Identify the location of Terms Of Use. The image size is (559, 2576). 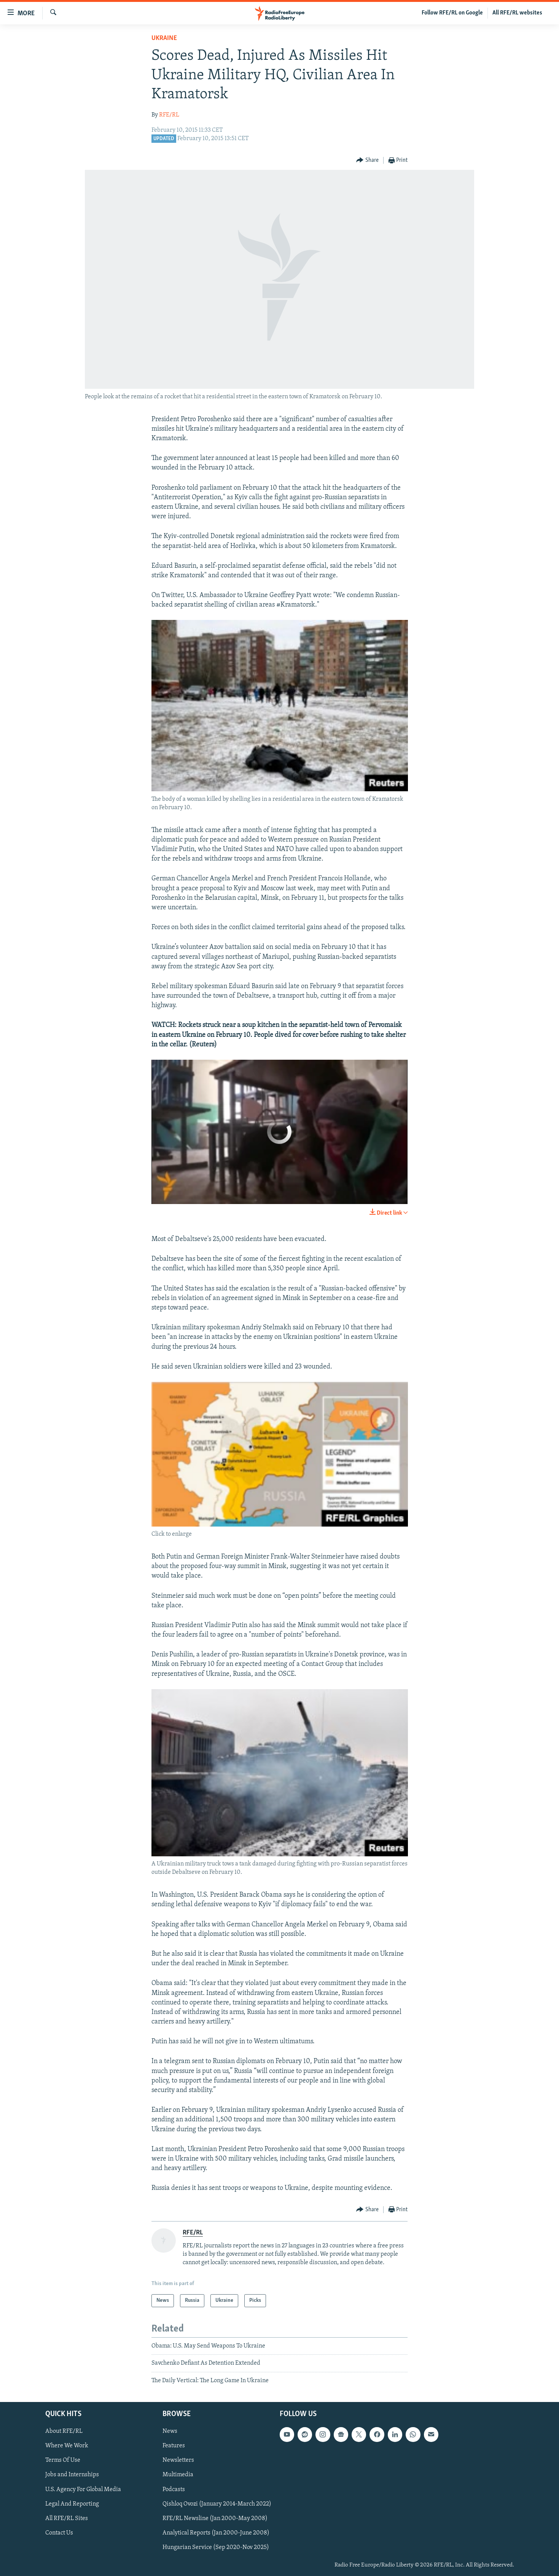
(62, 2461).